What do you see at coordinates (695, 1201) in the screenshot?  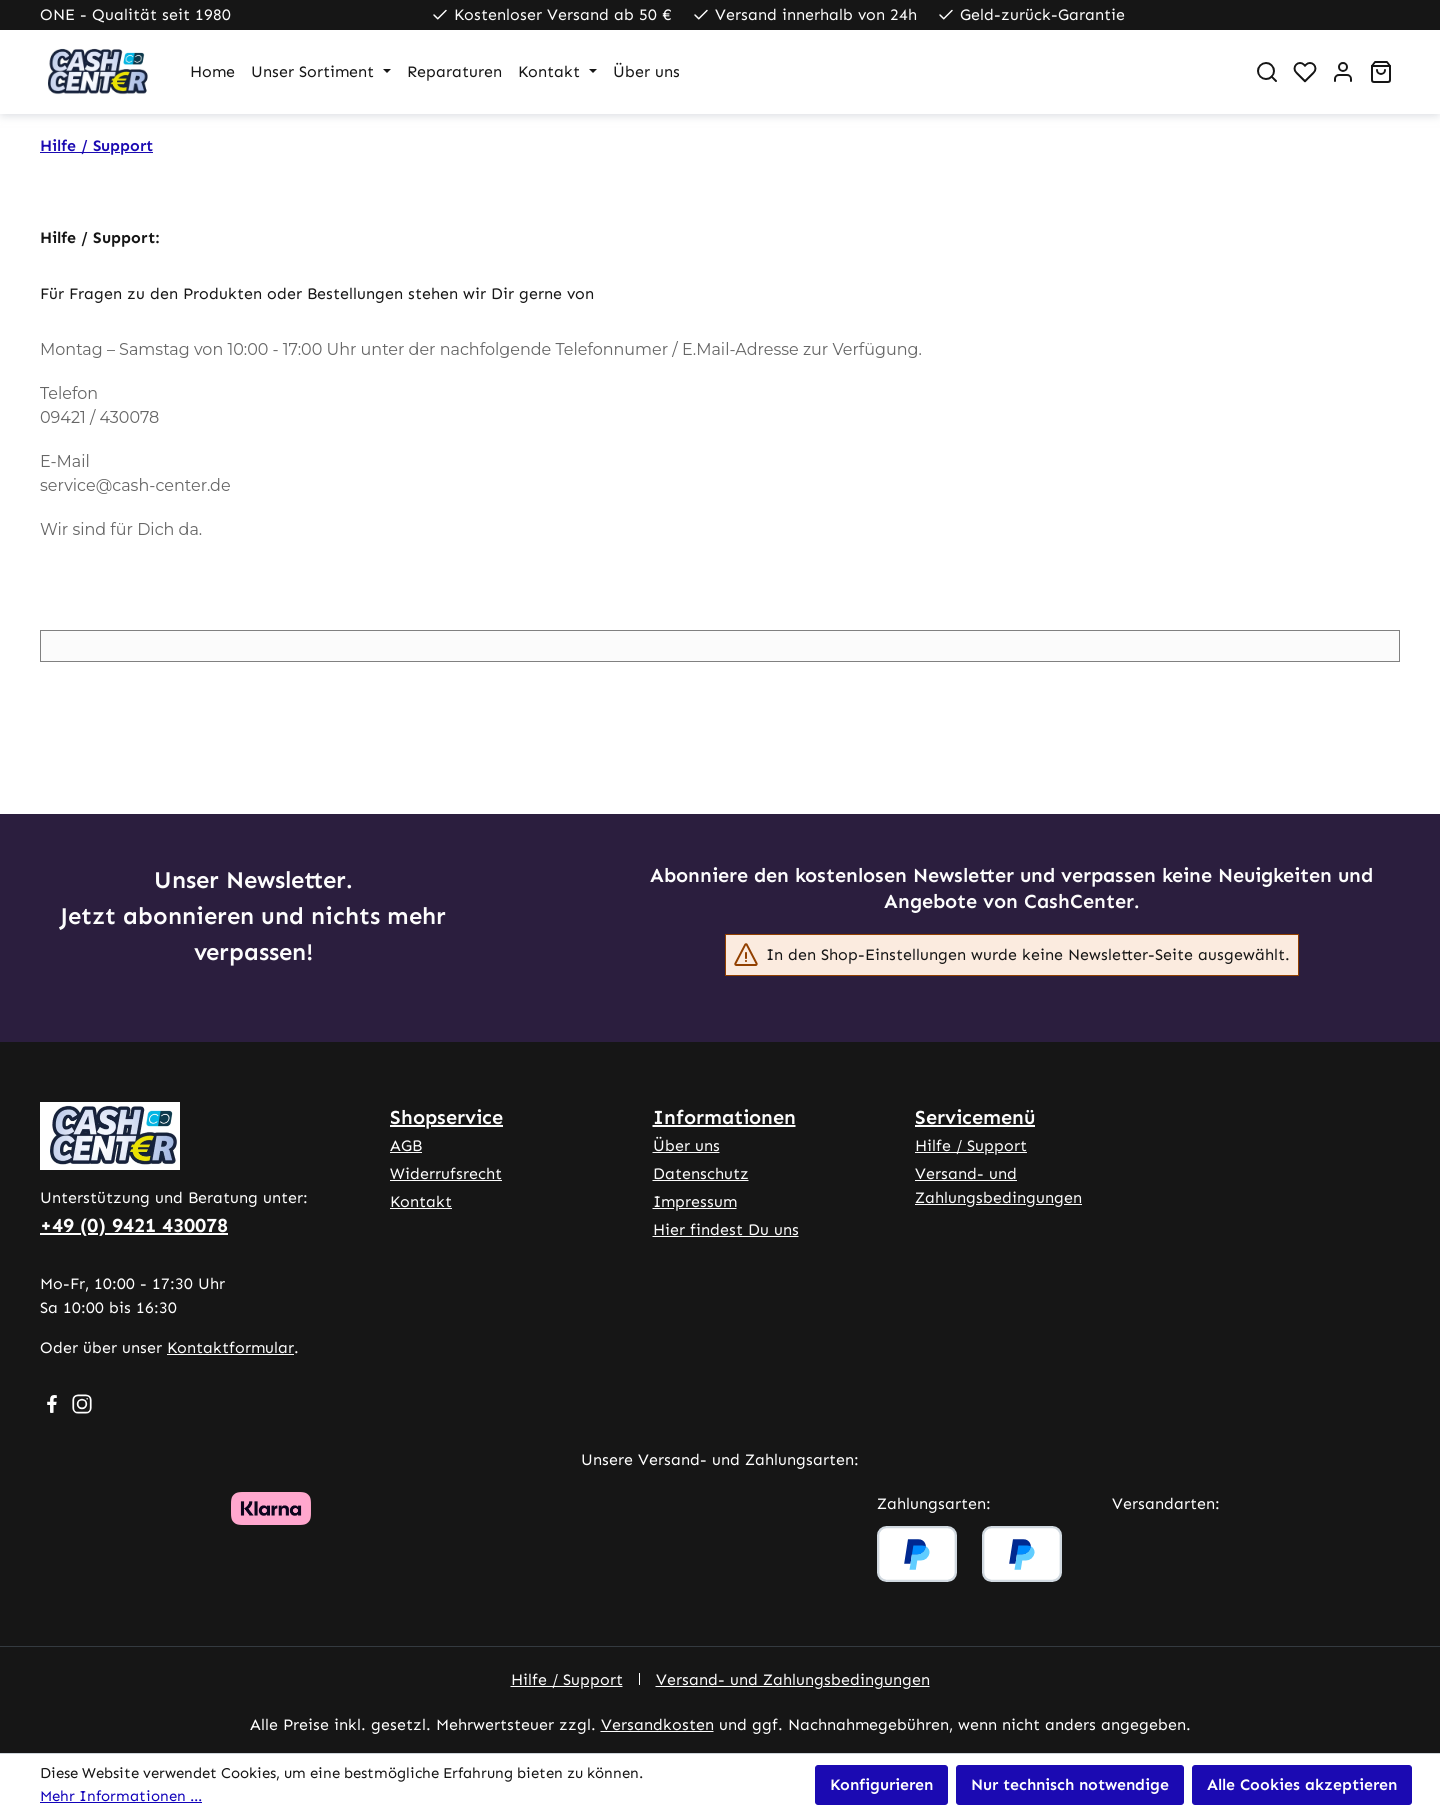 I see `Impressum` at bounding box center [695, 1201].